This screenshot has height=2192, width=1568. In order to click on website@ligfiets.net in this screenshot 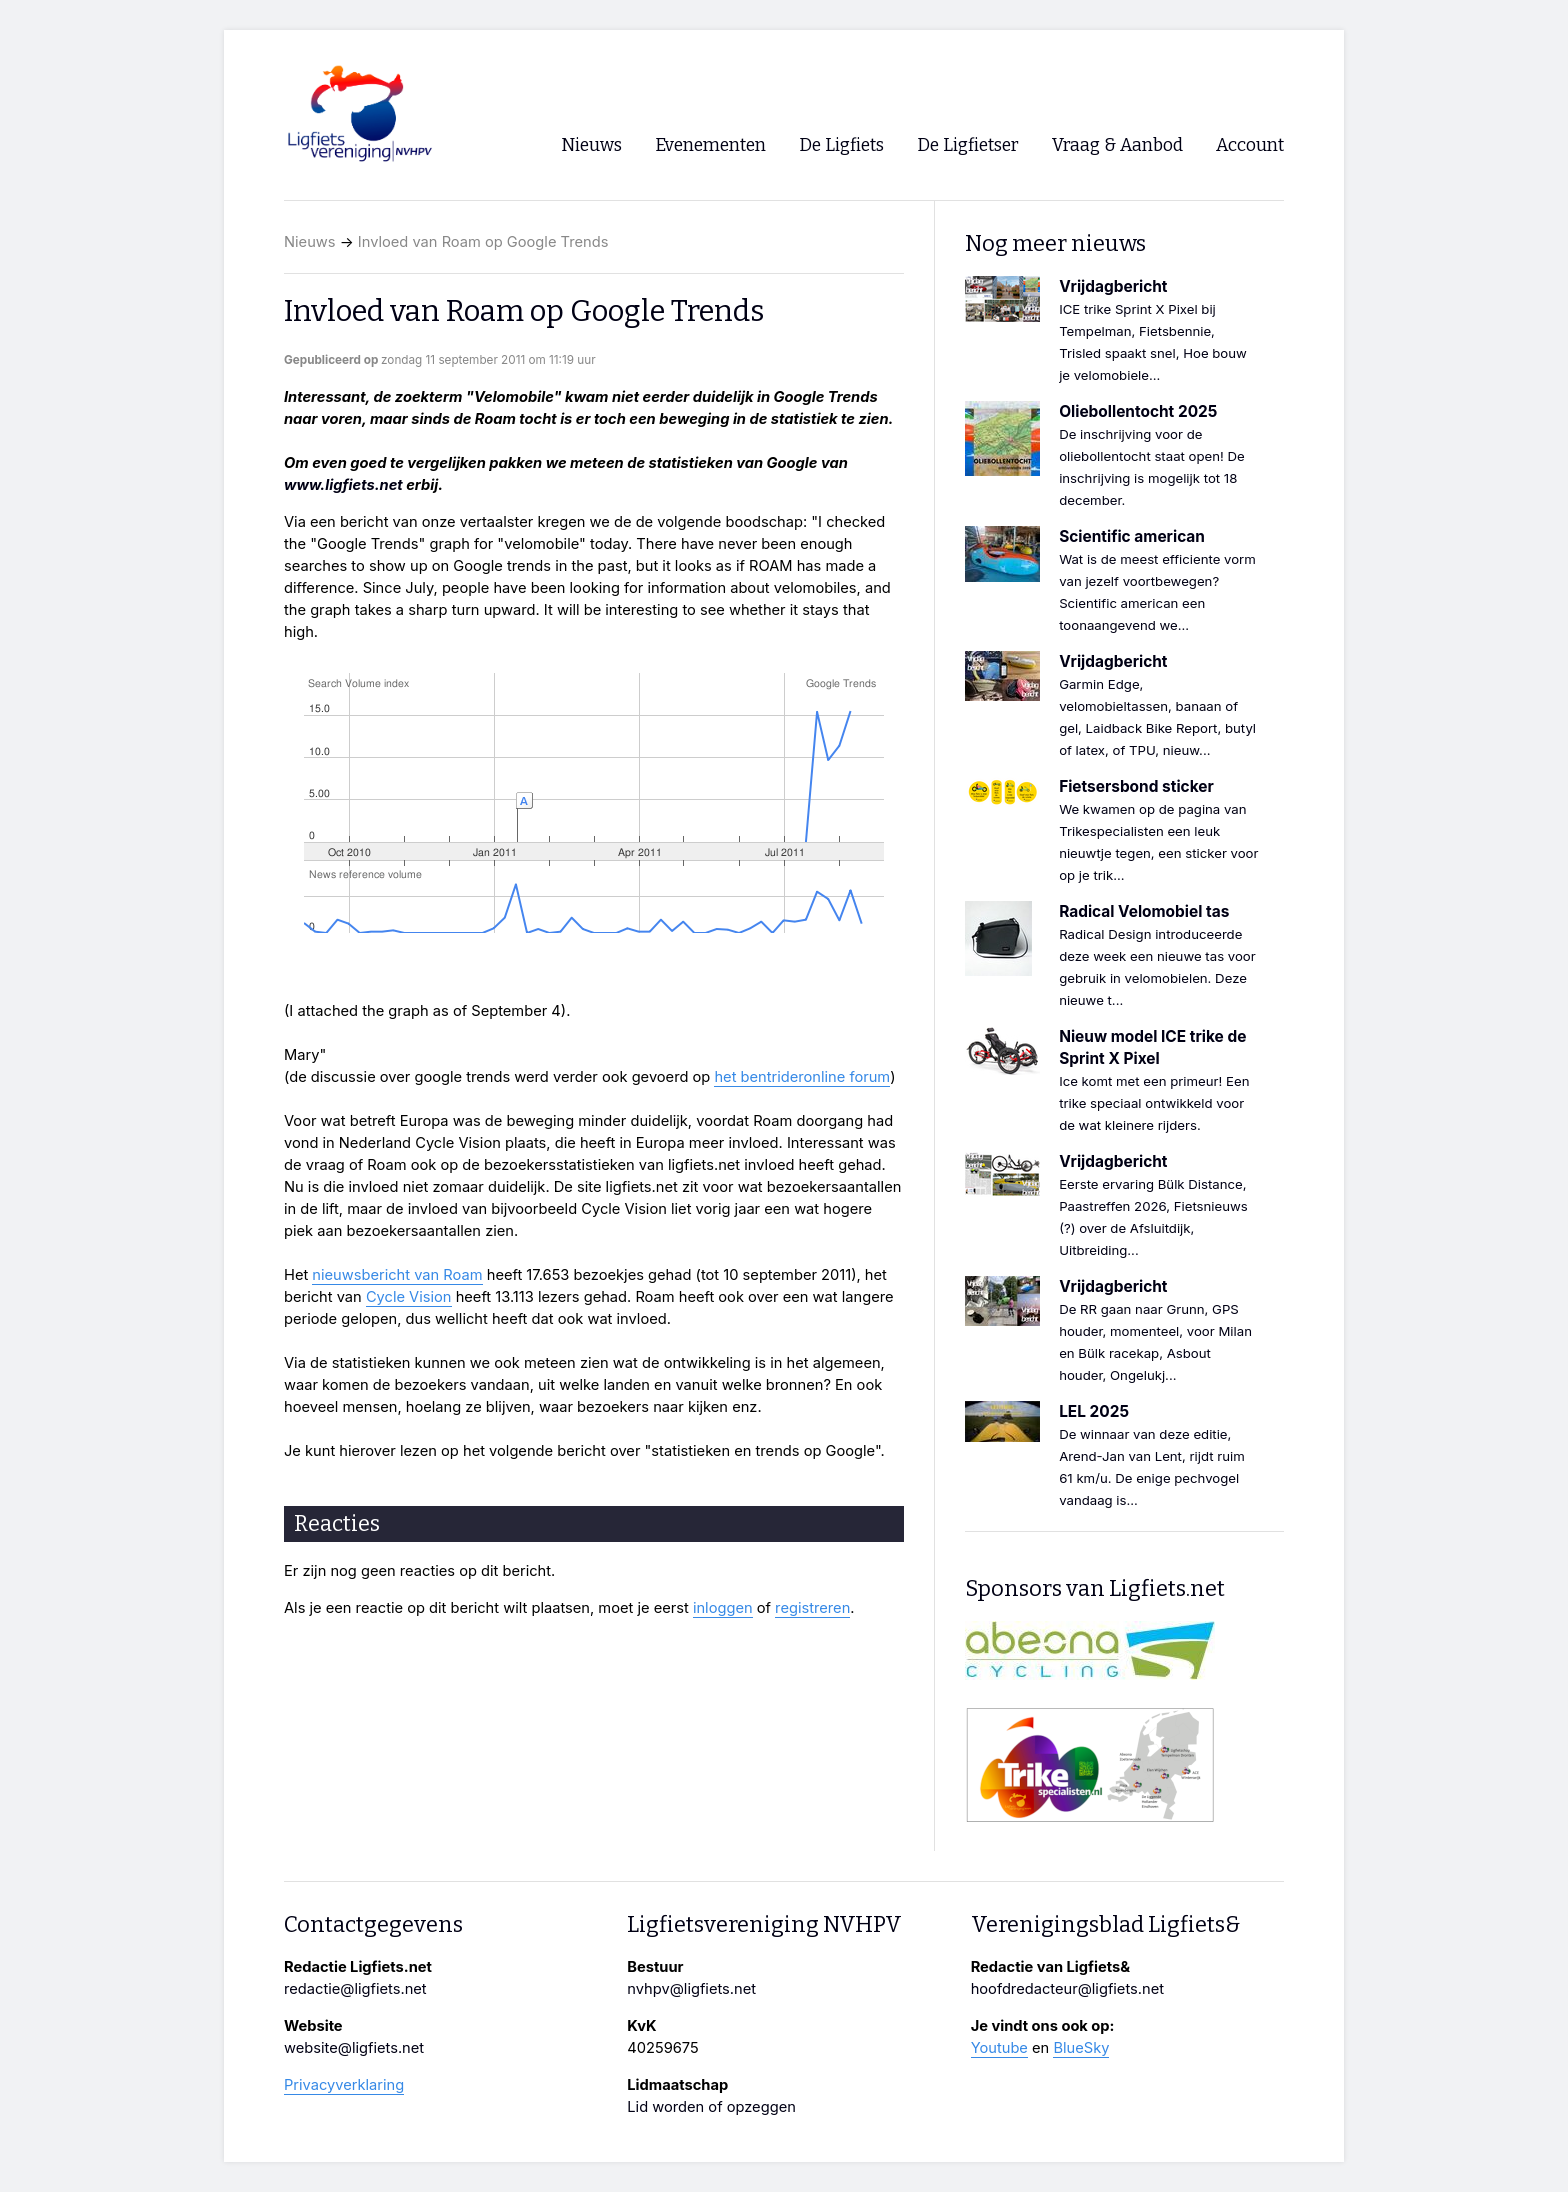, I will do `click(354, 2048)`.